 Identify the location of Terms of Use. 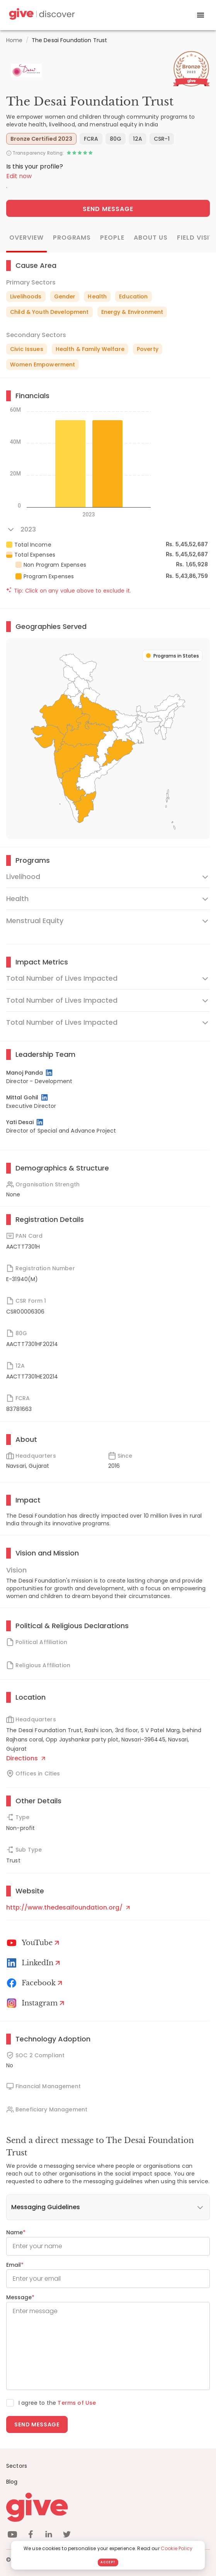
(77, 2403).